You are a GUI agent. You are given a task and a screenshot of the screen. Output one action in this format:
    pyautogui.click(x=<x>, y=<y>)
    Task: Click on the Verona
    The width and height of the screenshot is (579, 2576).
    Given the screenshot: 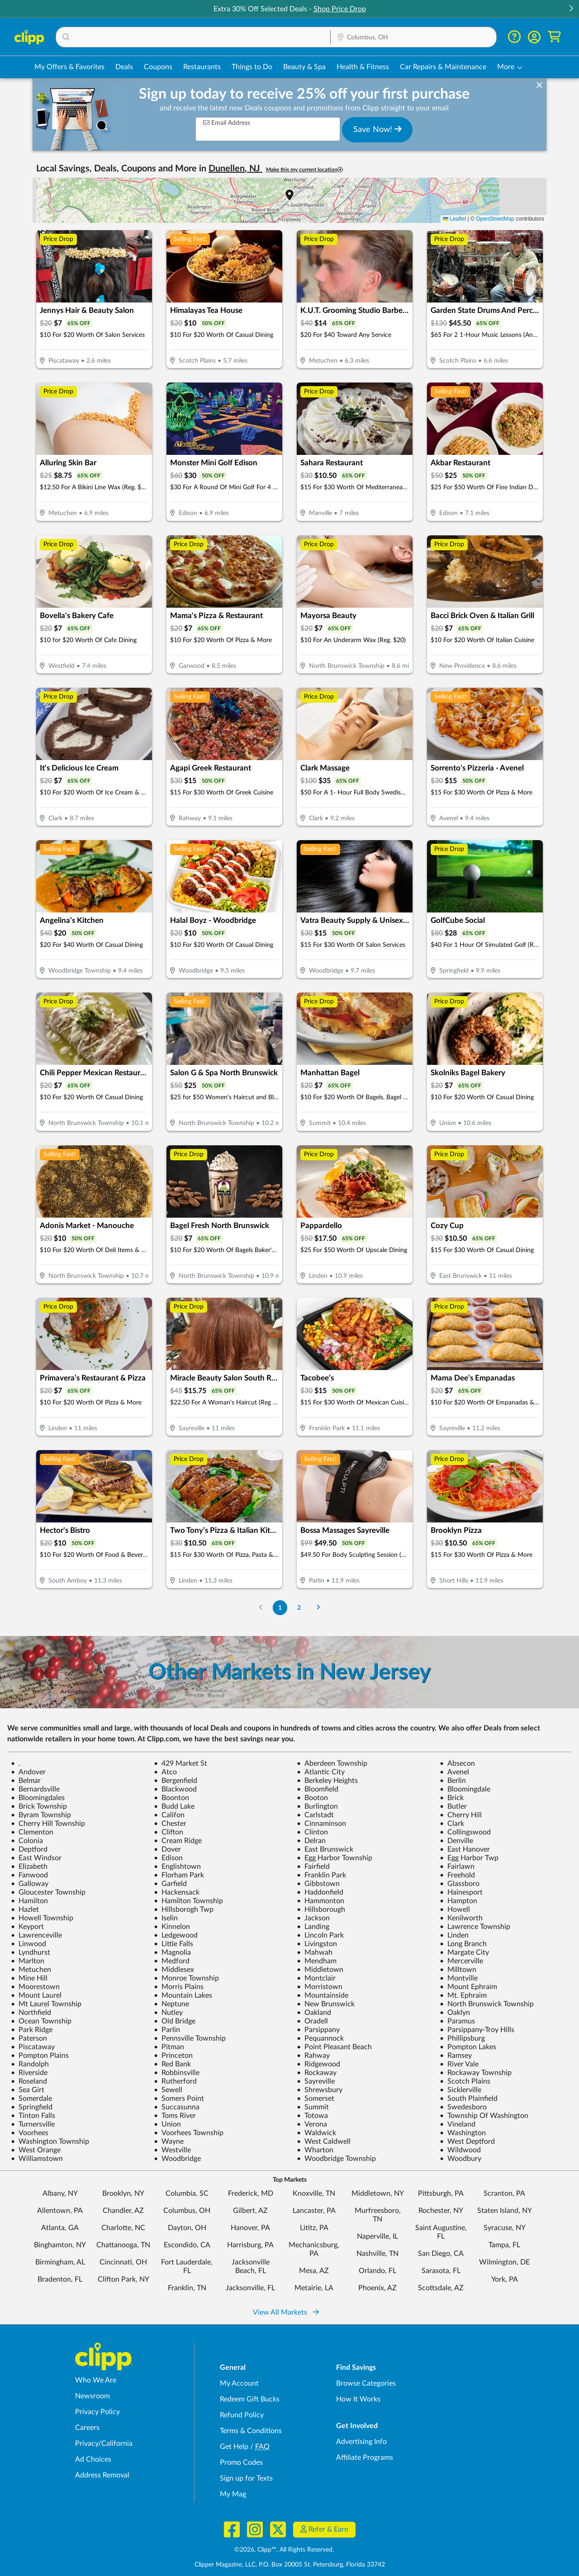 What is the action you would take?
    pyautogui.click(x=312, y=2124)
    